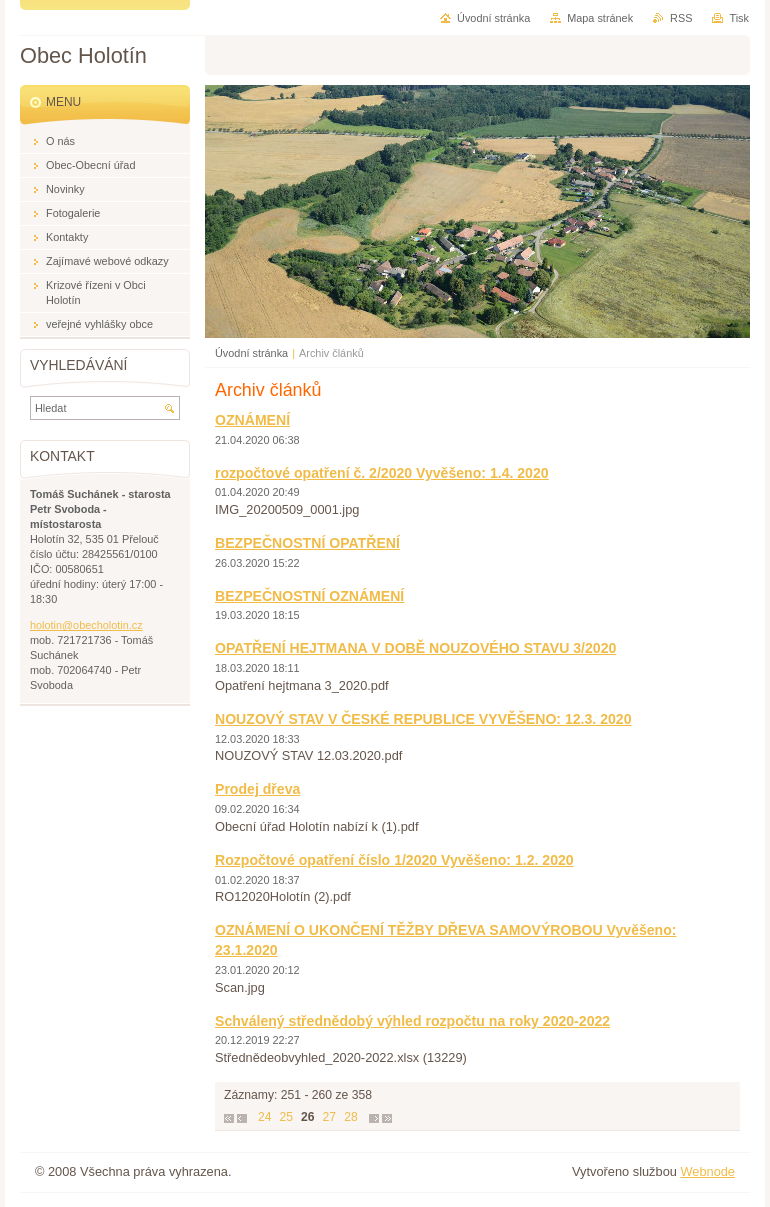 The image size is (770, 1207). I want to click on Rozpočtové opatření číslo 1/2020 Vyvěšeno: 1.2. 2020, so click(394, 860).